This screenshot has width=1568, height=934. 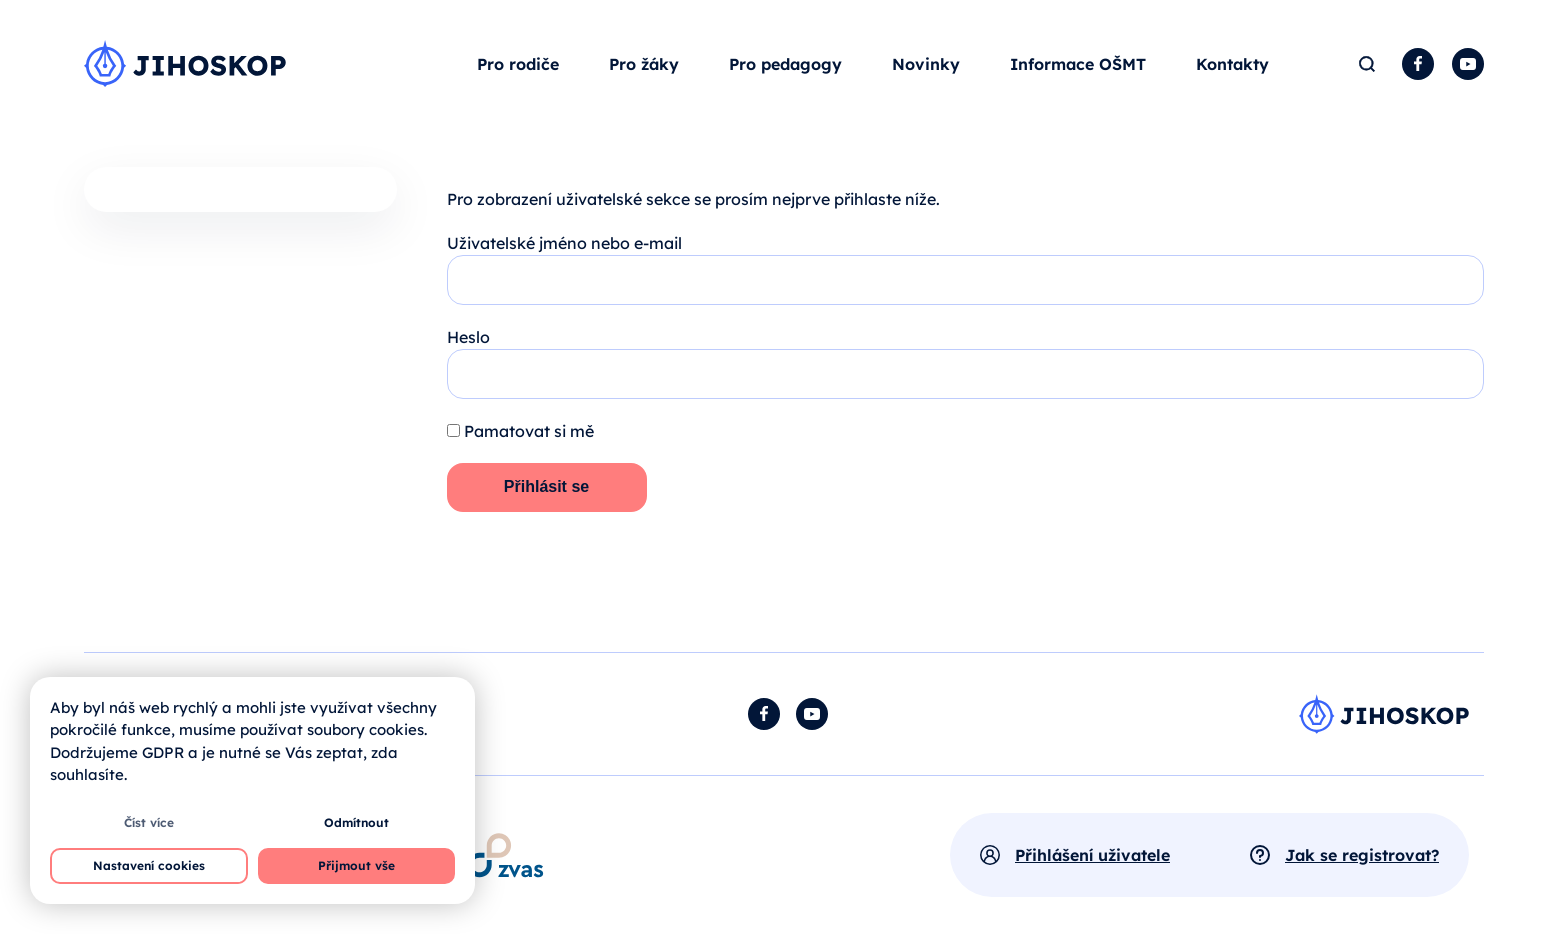 I want to click on Hledat [button], so click(x=1366, y=64).